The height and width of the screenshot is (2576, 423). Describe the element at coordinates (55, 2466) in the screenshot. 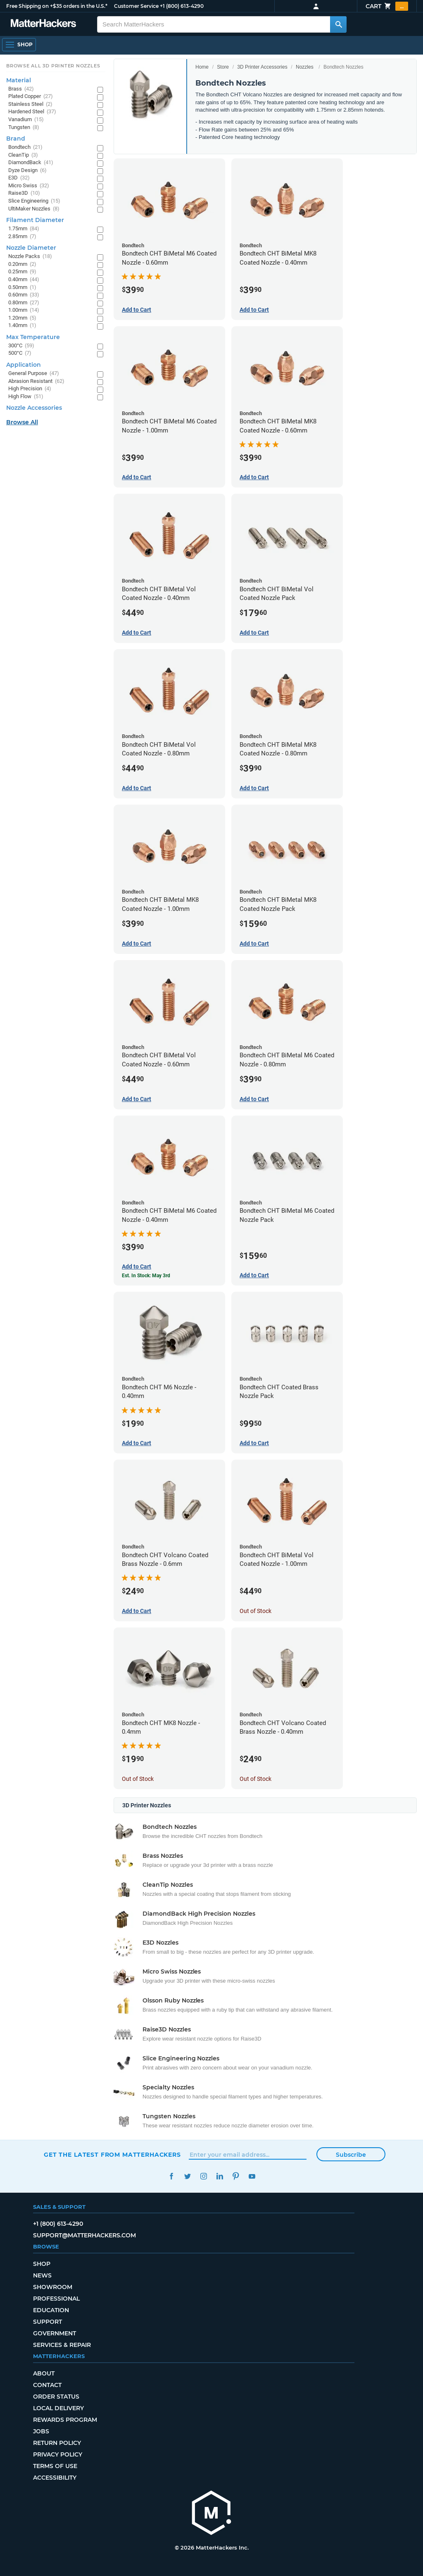

I see `Terms of Use` at that location.